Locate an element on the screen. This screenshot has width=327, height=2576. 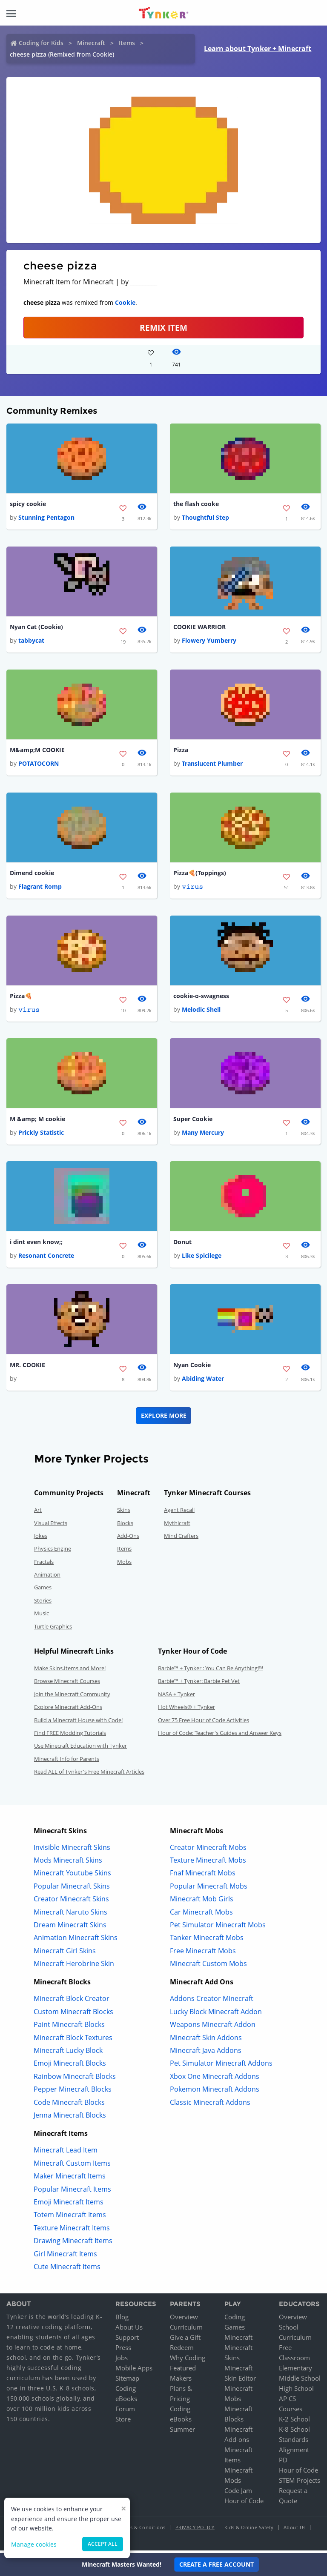
Resonant Concrete is located at coordinates (46, 1258).